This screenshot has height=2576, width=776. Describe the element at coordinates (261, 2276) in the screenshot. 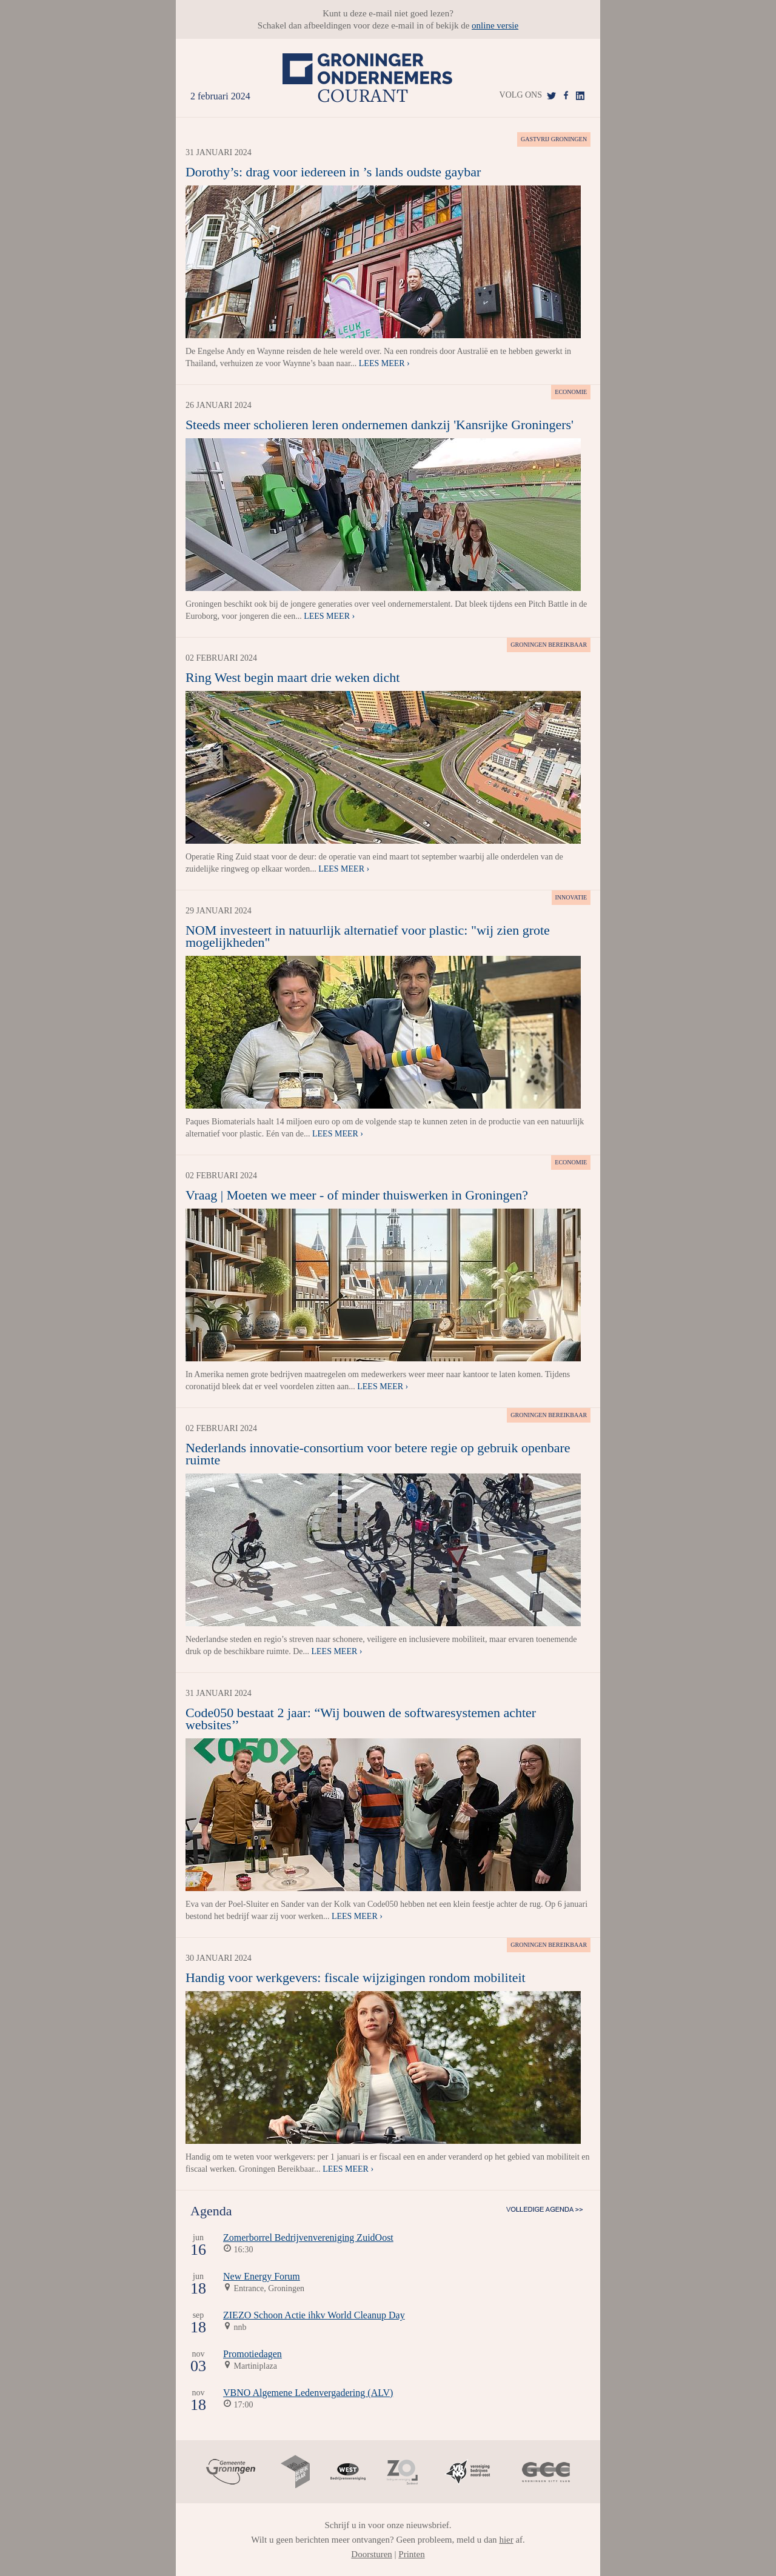

I see `New Energy Forum` at that location.